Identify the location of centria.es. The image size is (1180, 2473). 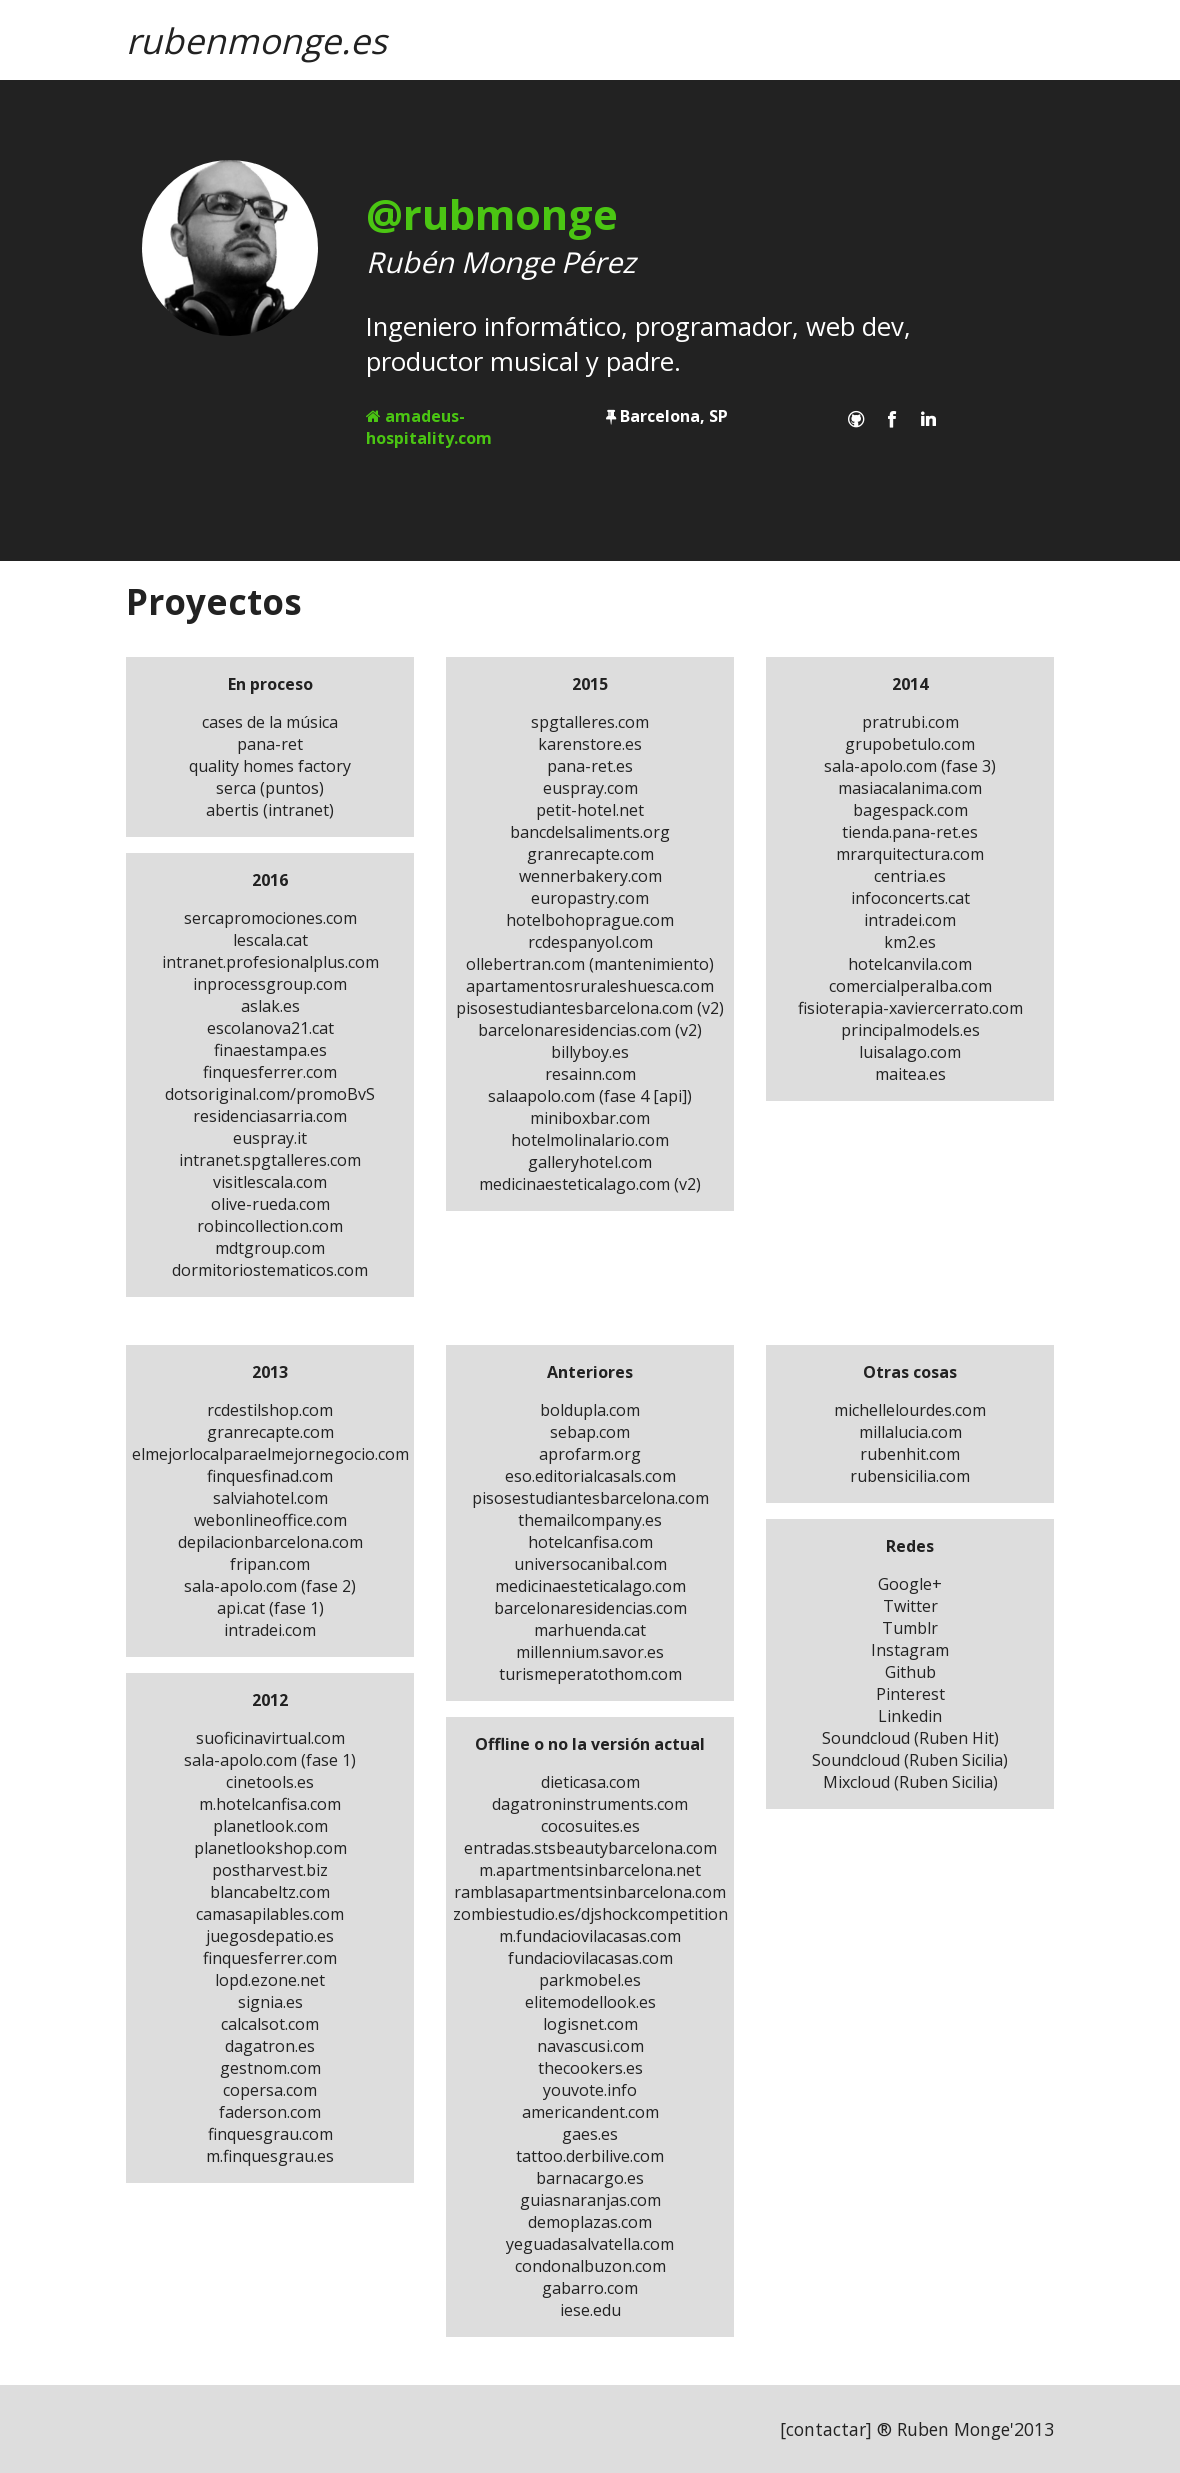
(910, 876).